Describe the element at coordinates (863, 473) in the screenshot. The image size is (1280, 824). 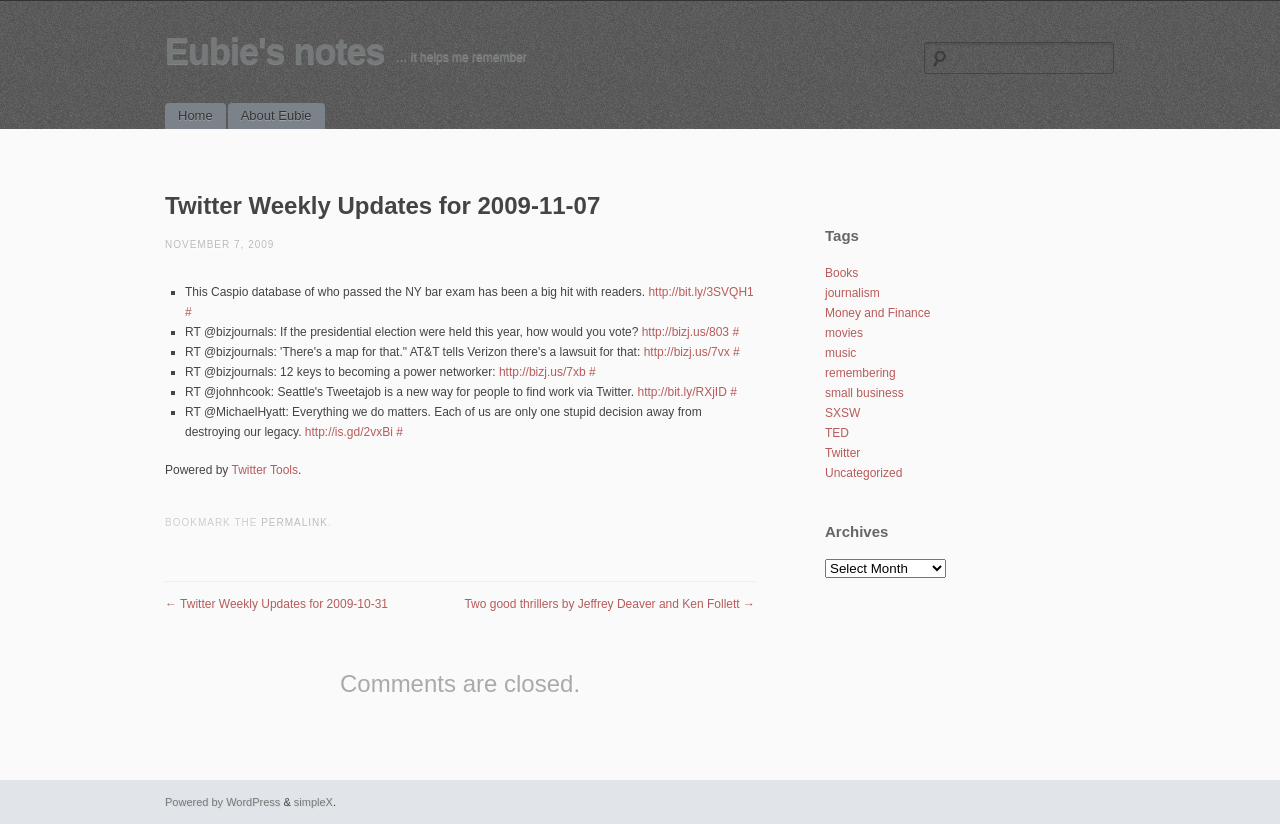
I see `Uncategorized` at that location.